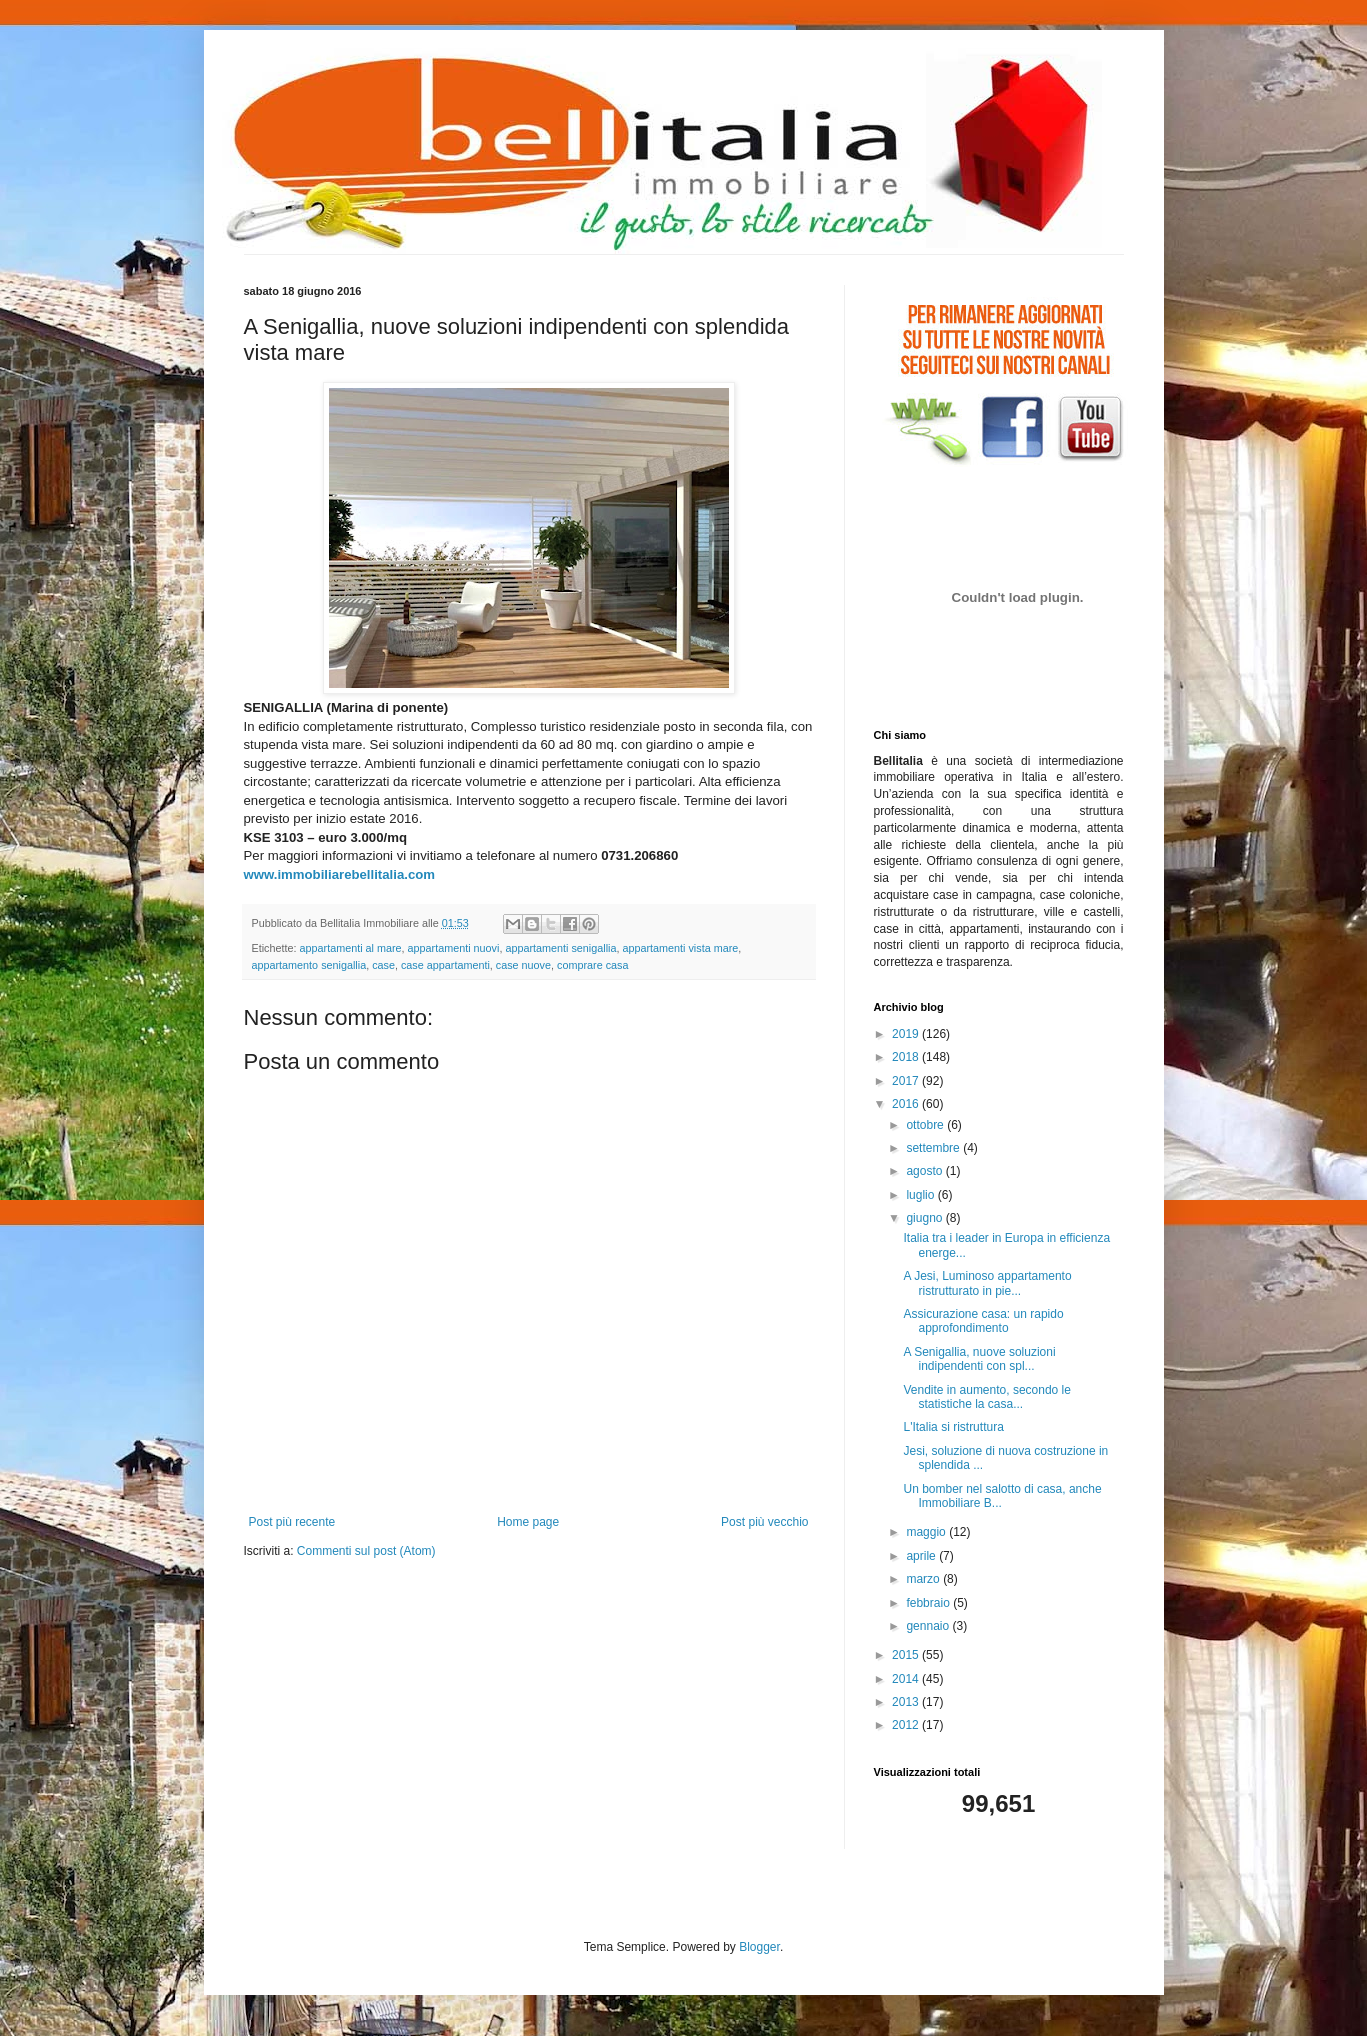 This screenshot has height=2036, width=1367. Describe the element at coordinates (759, 1947) in the screenshot. I see `Blogger` at that location.